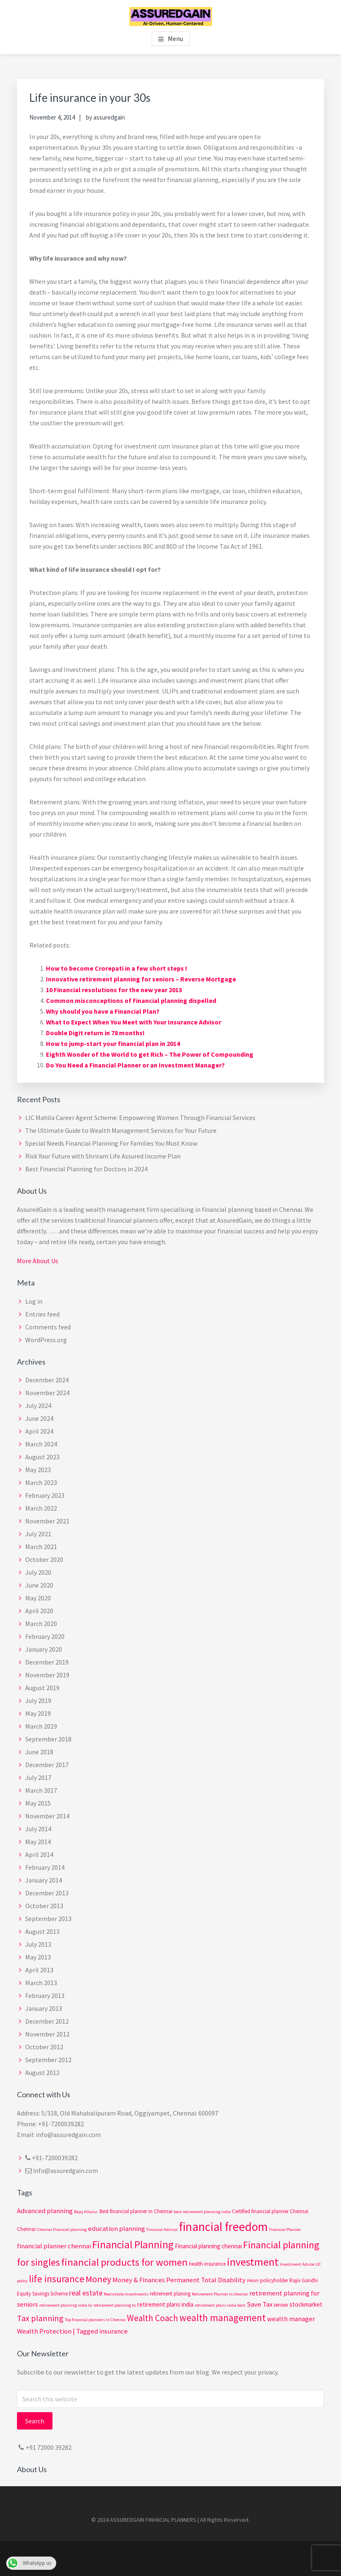 This screenshot has width=341, height=2576. What do you see at coordinates (43, 1880) in the screenshot?
I see `January 2014` at bounding box center [43, 1880].